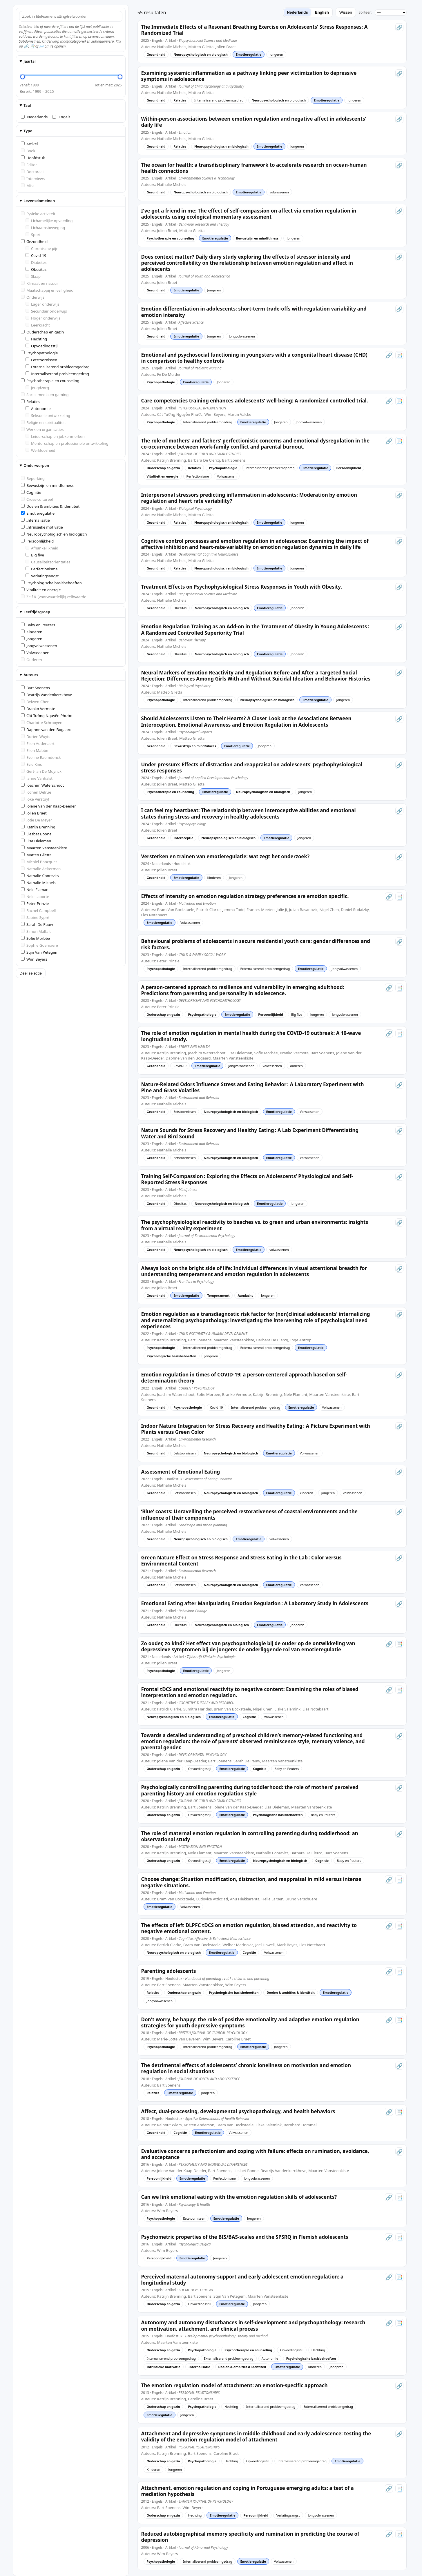  Describe the element at coordinates (43, 422) in the screenshot. I see `Religie en spiritualiteit` at that location.